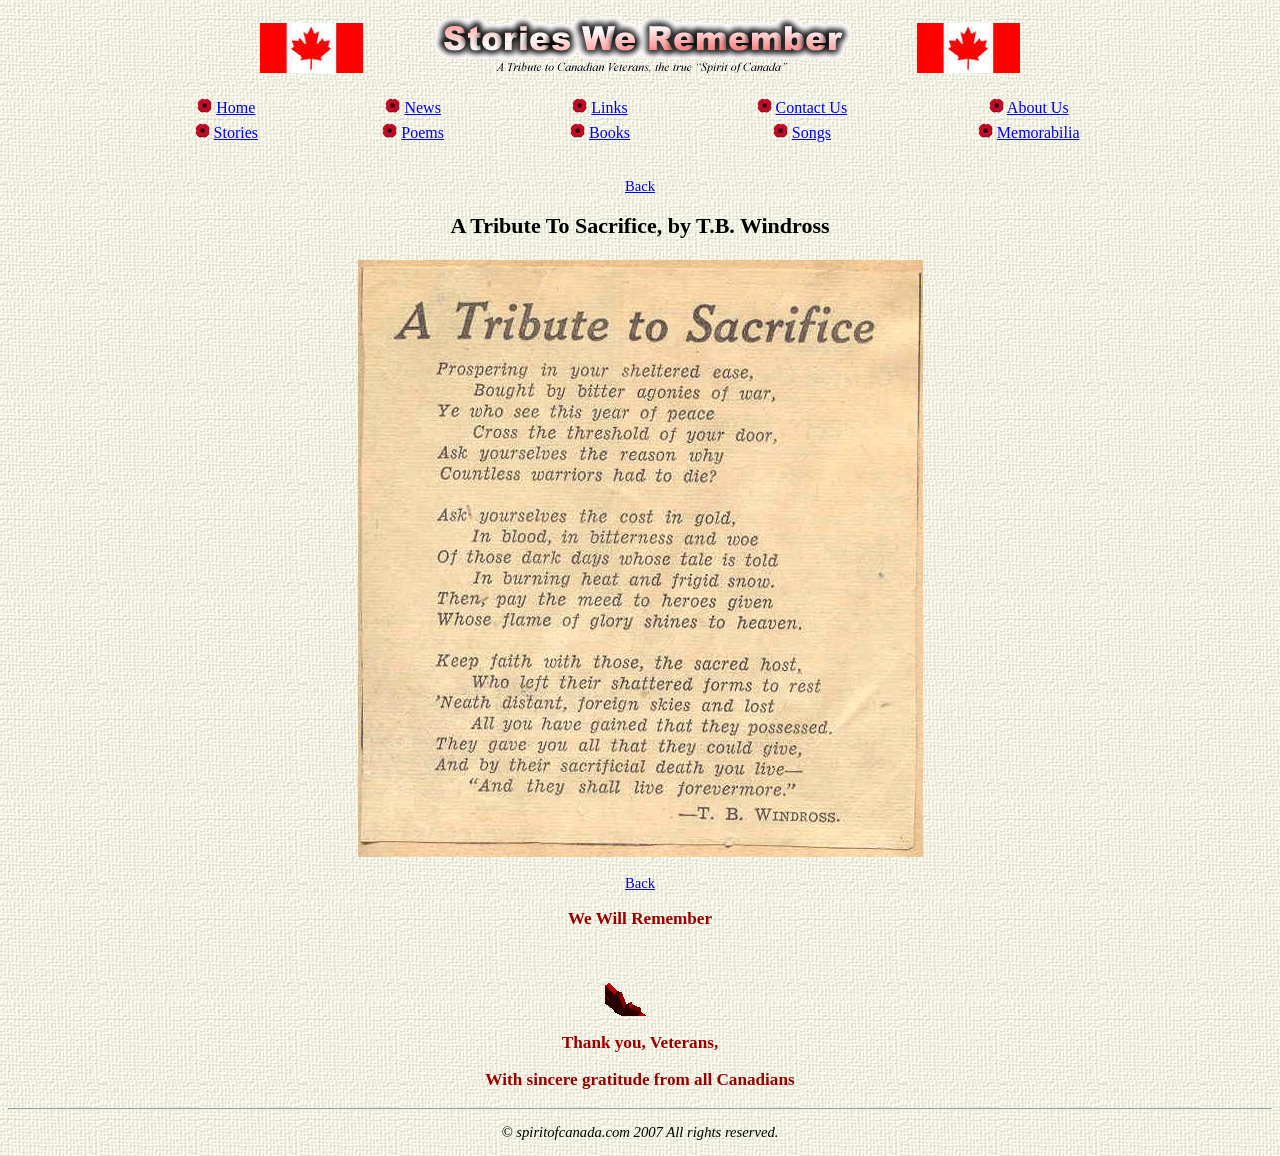  I want to click on Contact Us, so click(812, 107).